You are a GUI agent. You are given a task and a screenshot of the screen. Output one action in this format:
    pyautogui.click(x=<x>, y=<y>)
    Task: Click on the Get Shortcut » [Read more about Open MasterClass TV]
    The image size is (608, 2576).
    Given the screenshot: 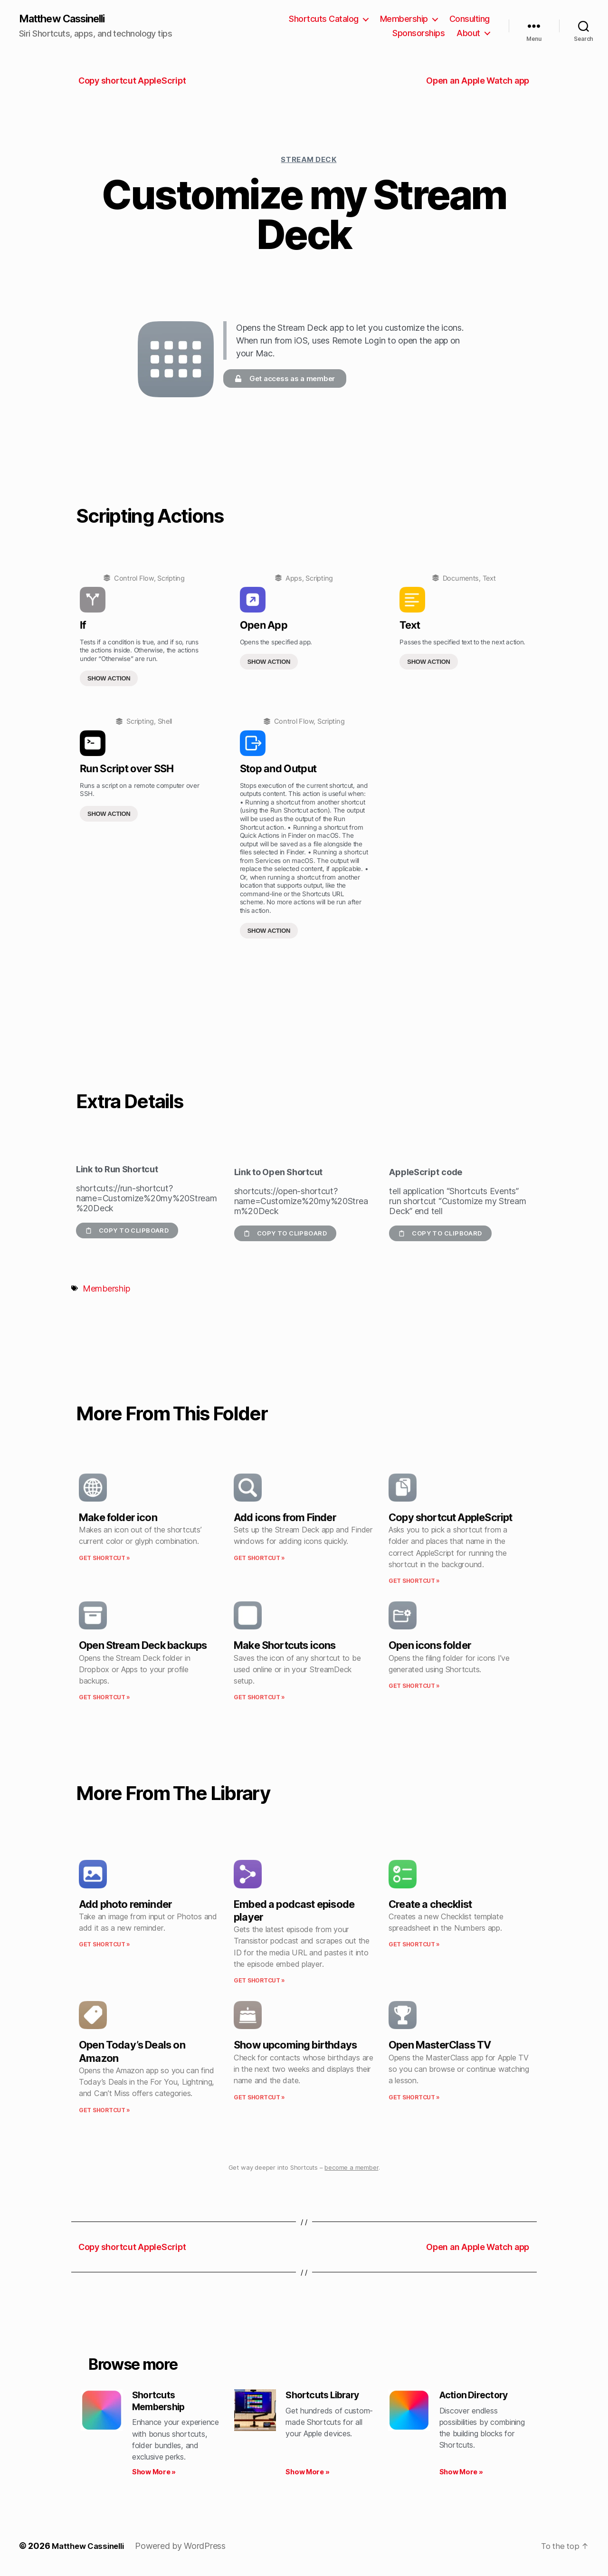 What is the action you would take?
    pyautogui.click(x=414, y=2098)
    